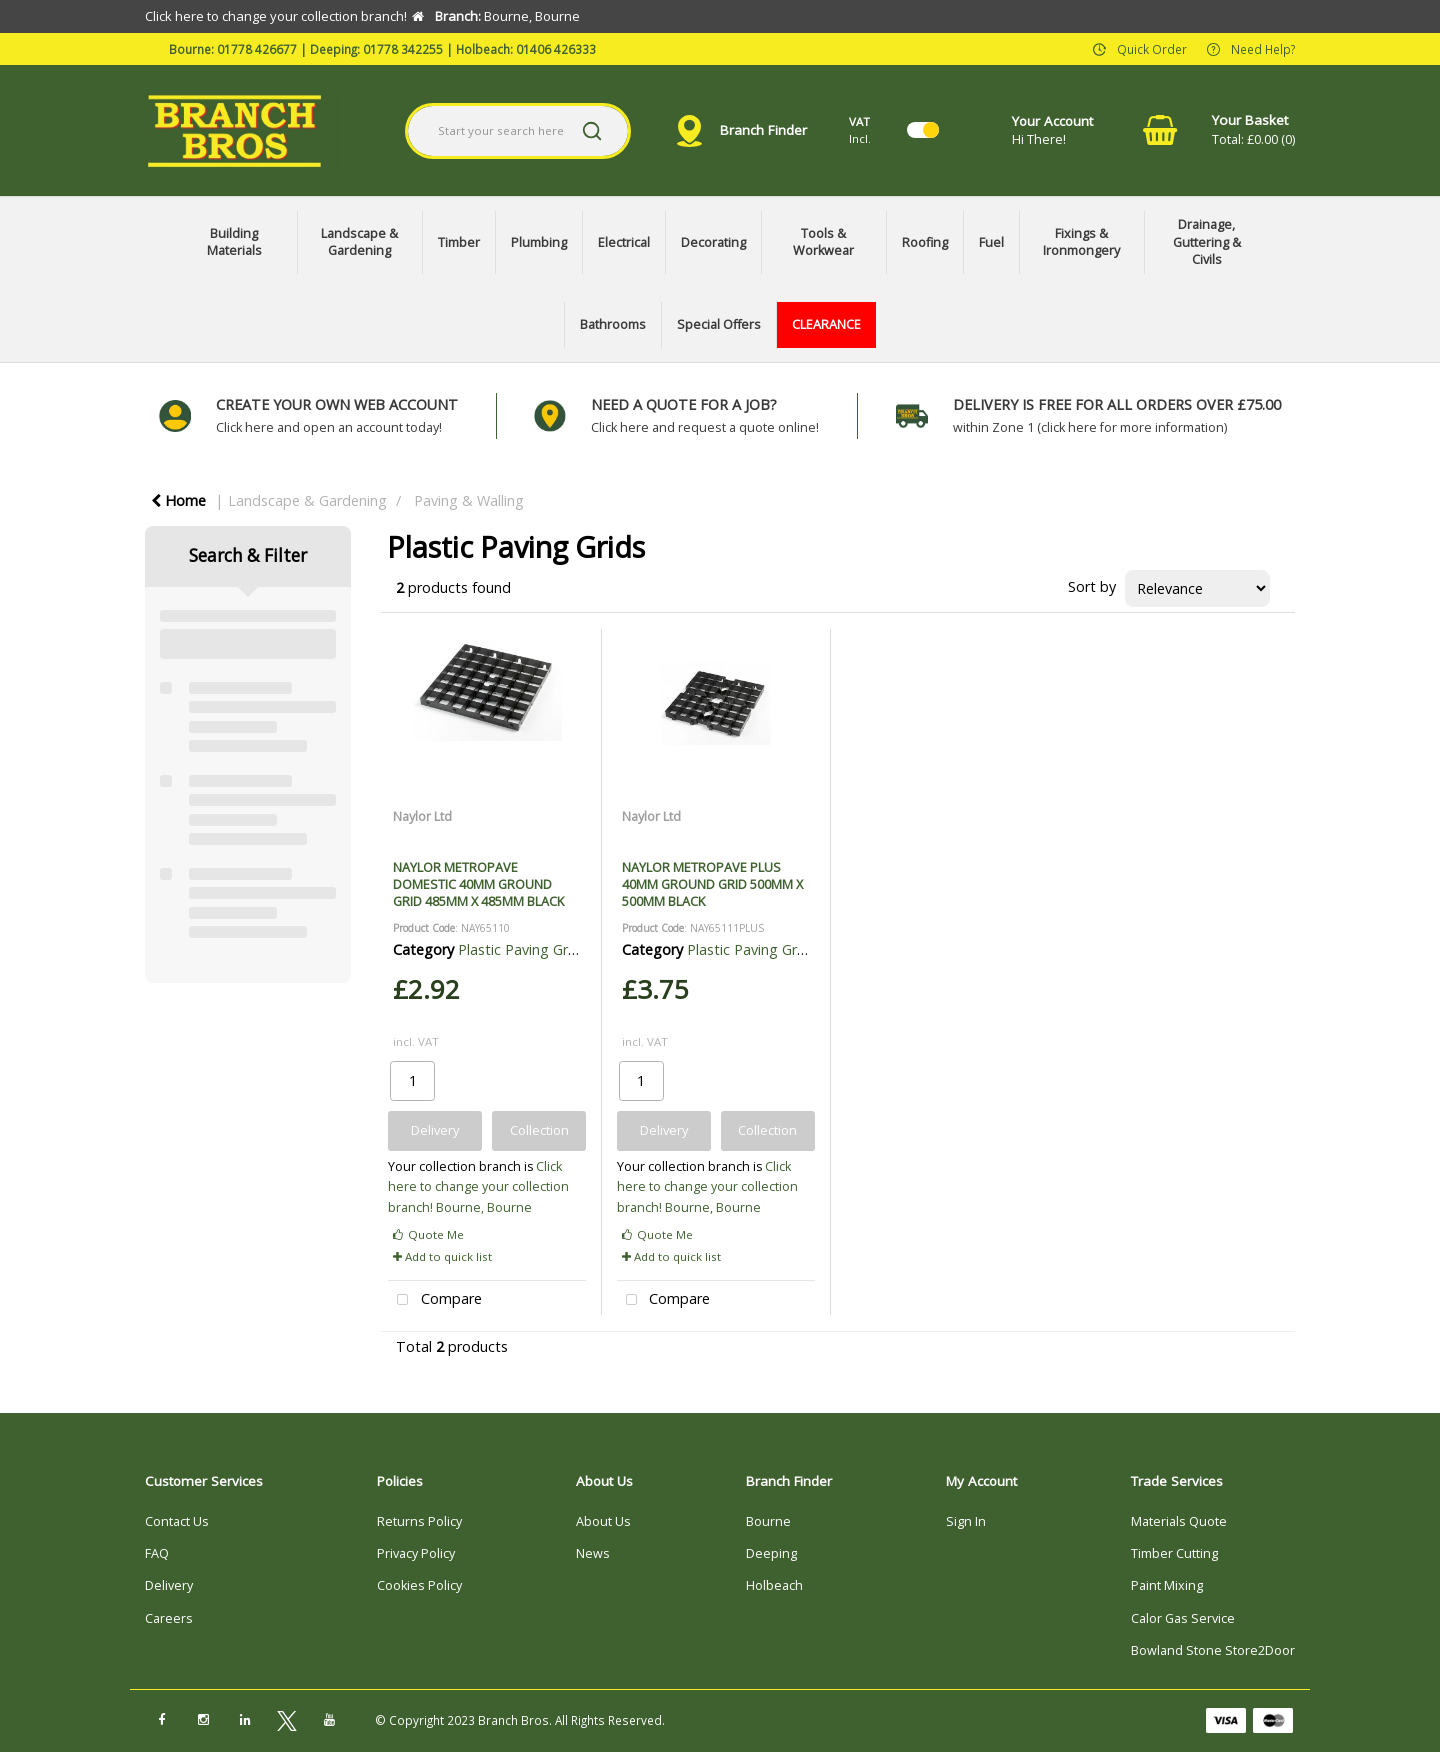 The width and height of the screenshot is (1440, 1752). I want to click on Timber, so click(459, 242).